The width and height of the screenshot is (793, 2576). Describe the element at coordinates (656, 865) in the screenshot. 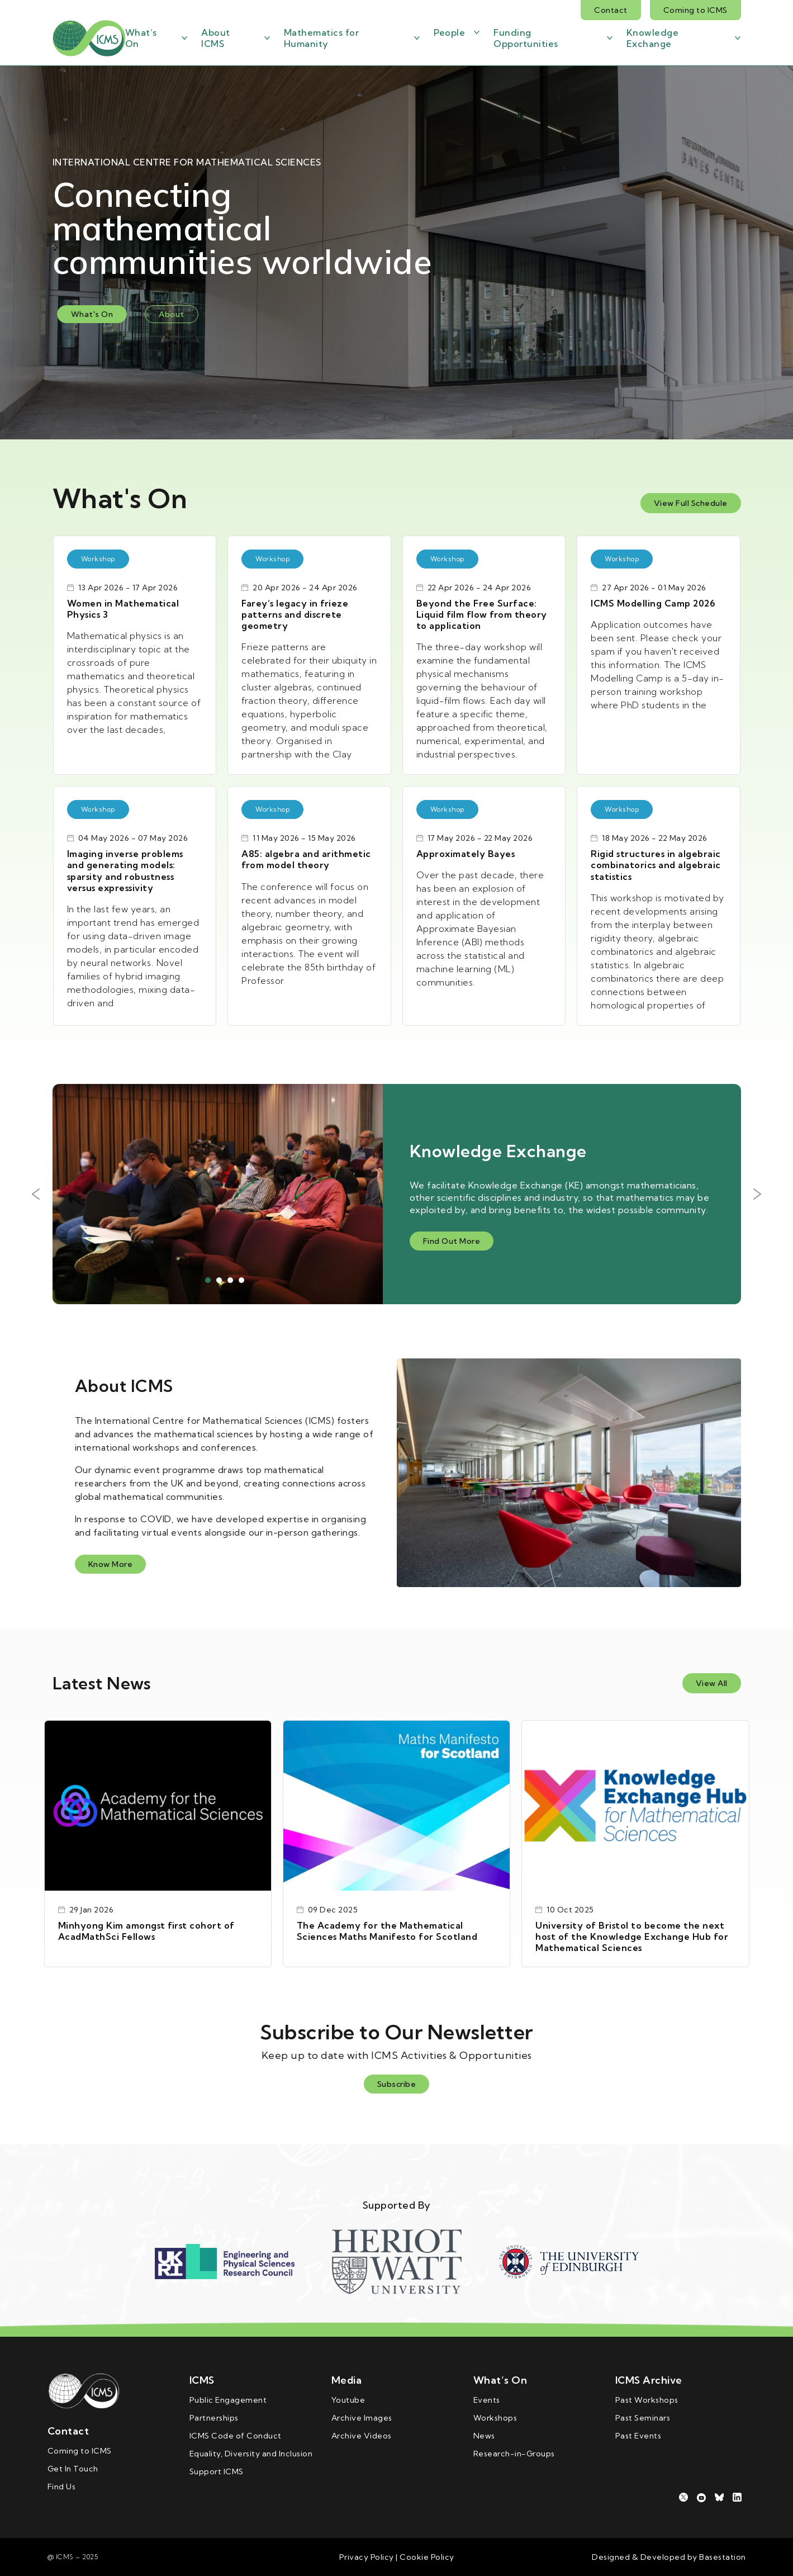

I see `Rigid structures in algebraic combinatorics and algebraic statistics` at that location.